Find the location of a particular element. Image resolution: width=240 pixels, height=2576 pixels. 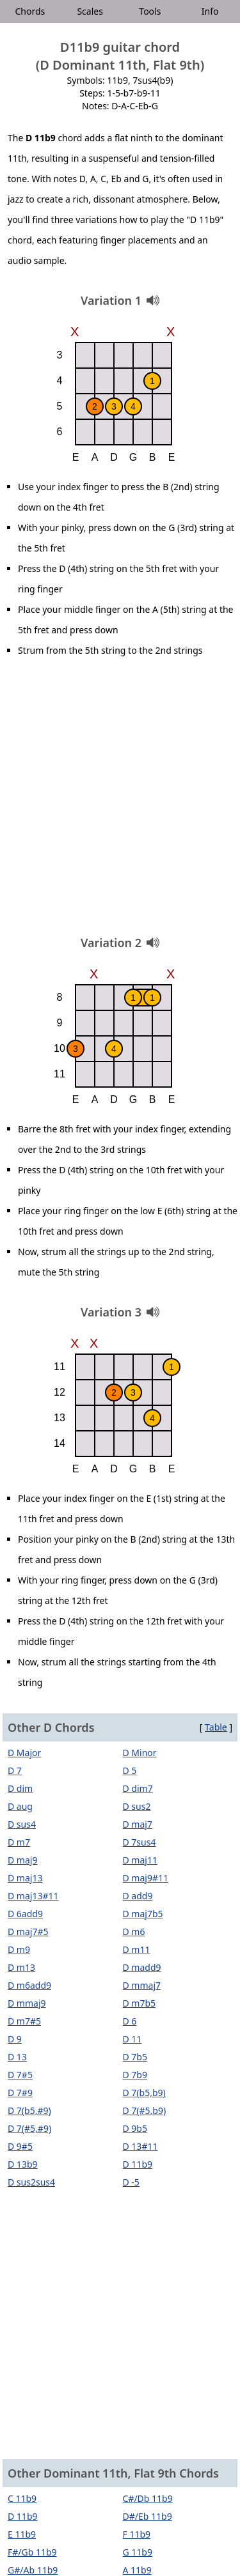

D 7b9 is located at coordinates (135, 2075).